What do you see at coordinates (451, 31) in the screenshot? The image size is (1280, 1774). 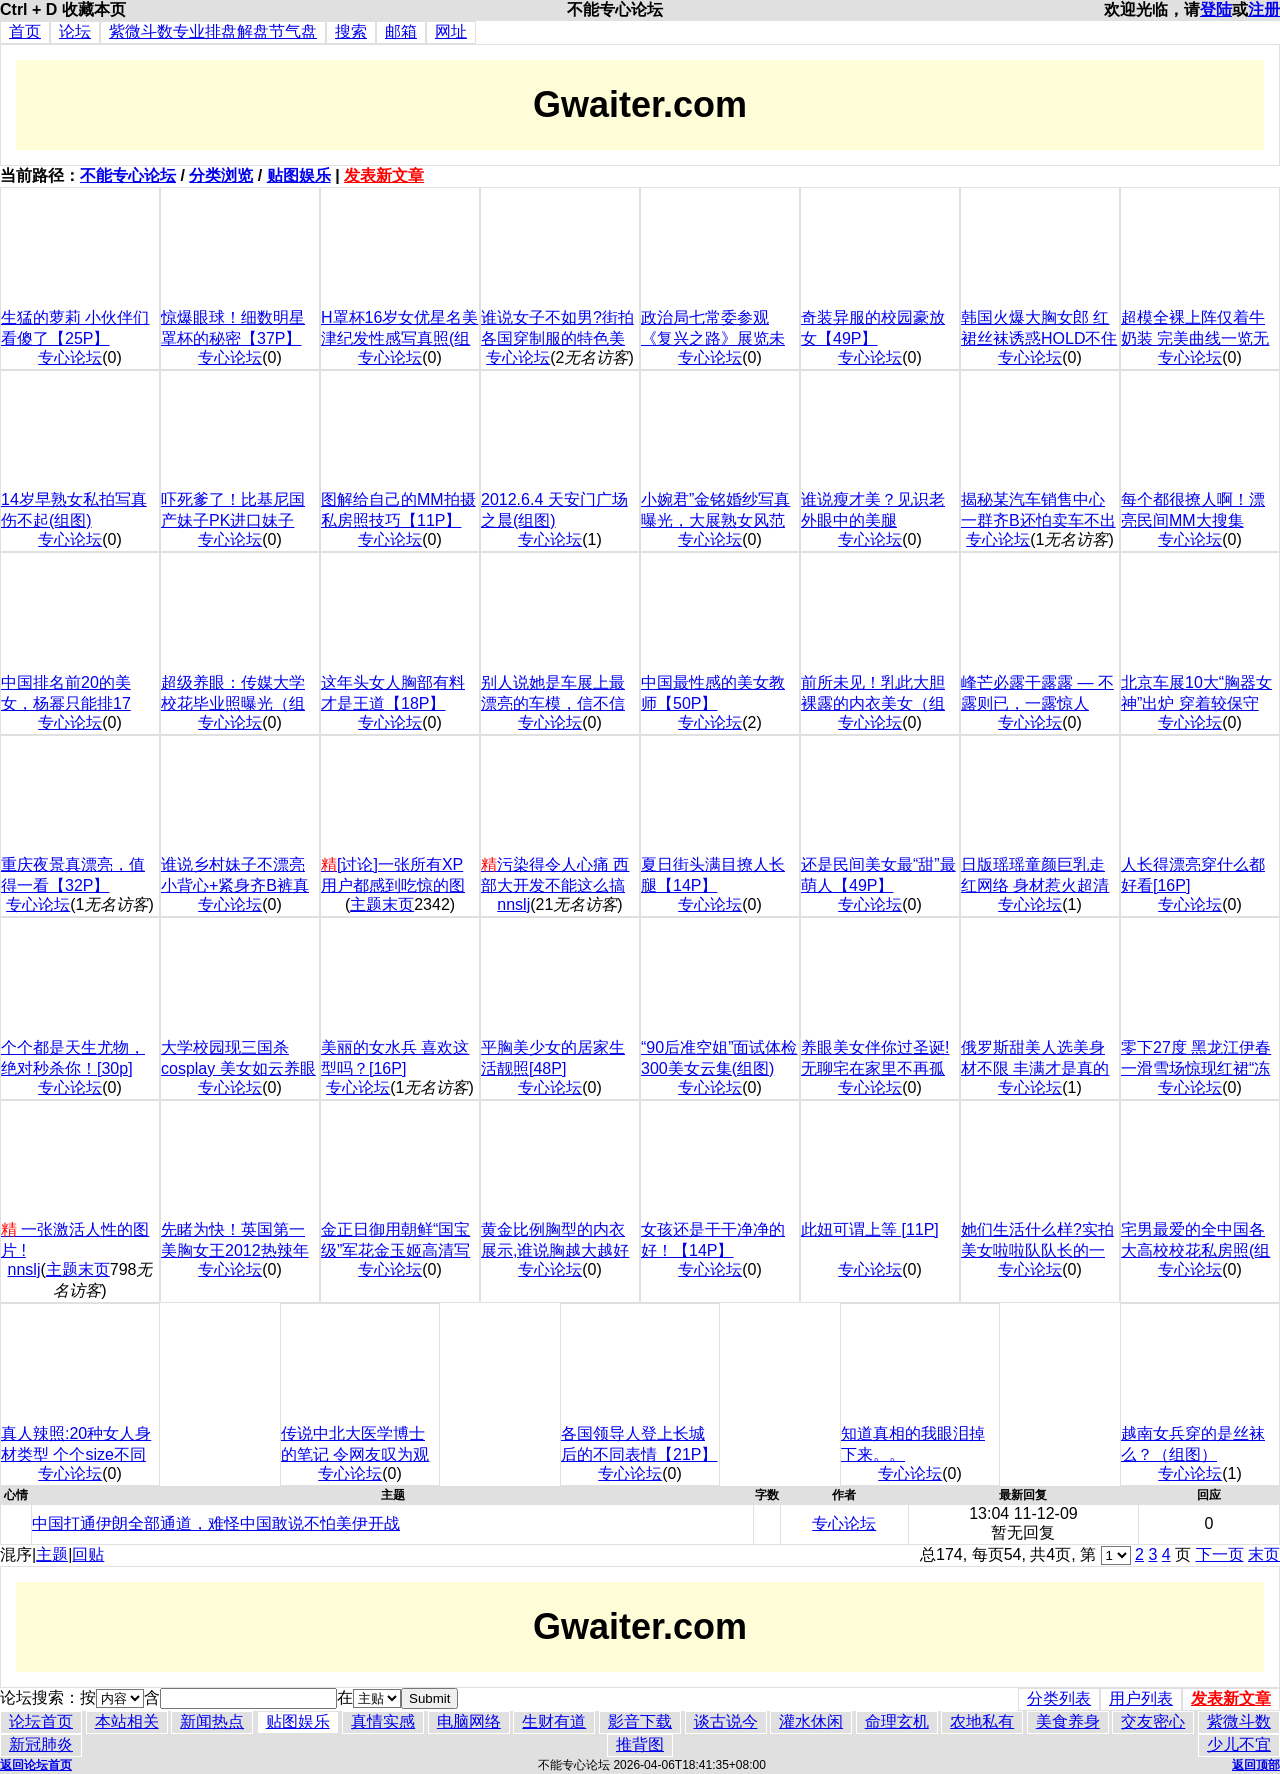 I see `网址` at bounding box center [451, 31].